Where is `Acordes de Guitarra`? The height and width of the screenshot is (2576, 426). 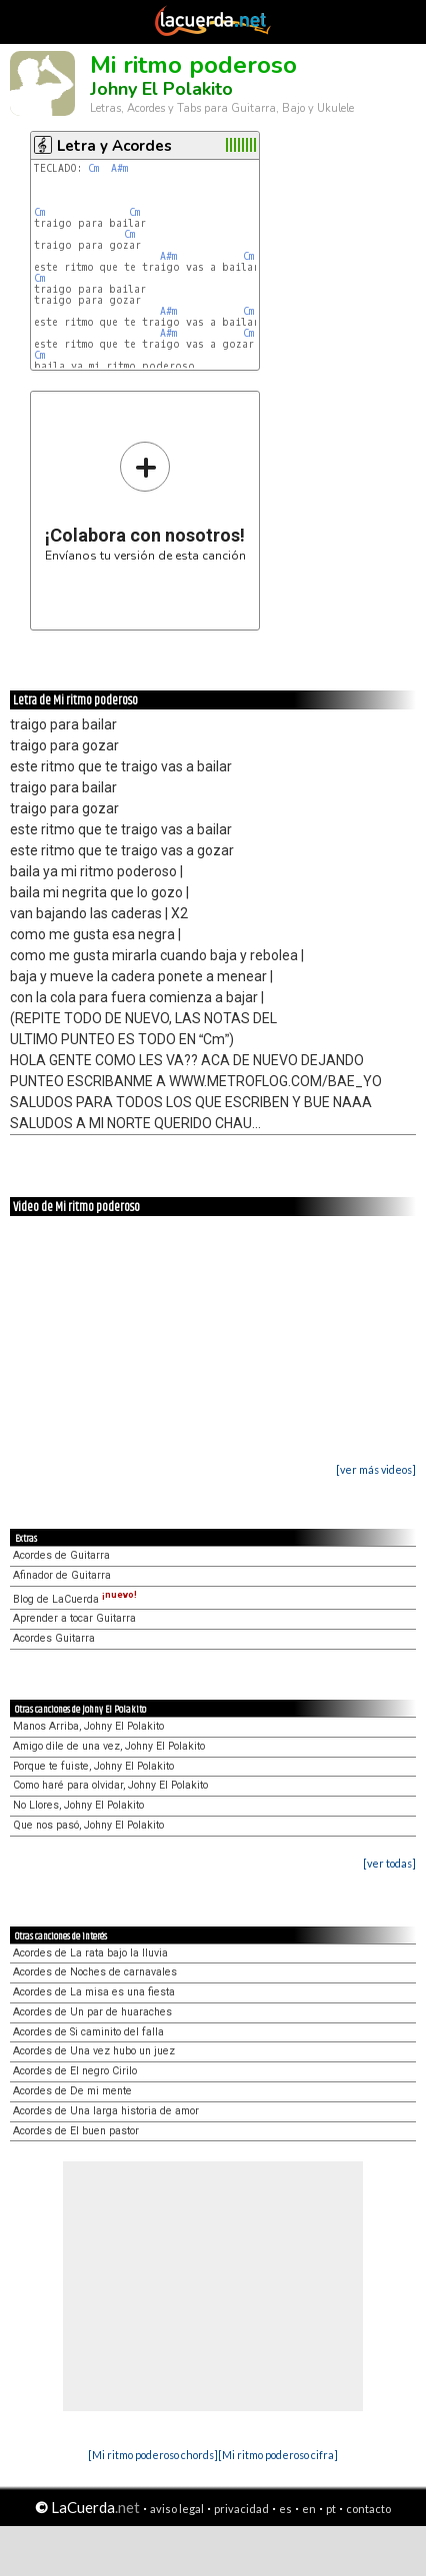
Acordes de Guitarra is located at coordinates (61, 1555).